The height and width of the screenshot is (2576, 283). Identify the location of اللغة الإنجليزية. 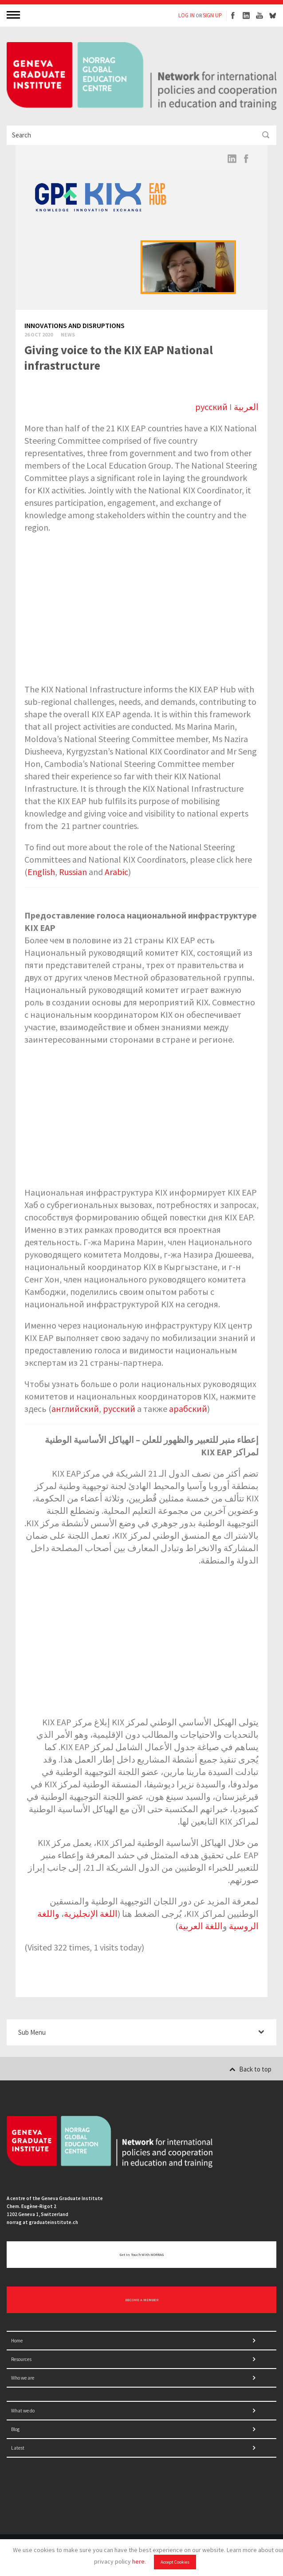
(91, 1913).